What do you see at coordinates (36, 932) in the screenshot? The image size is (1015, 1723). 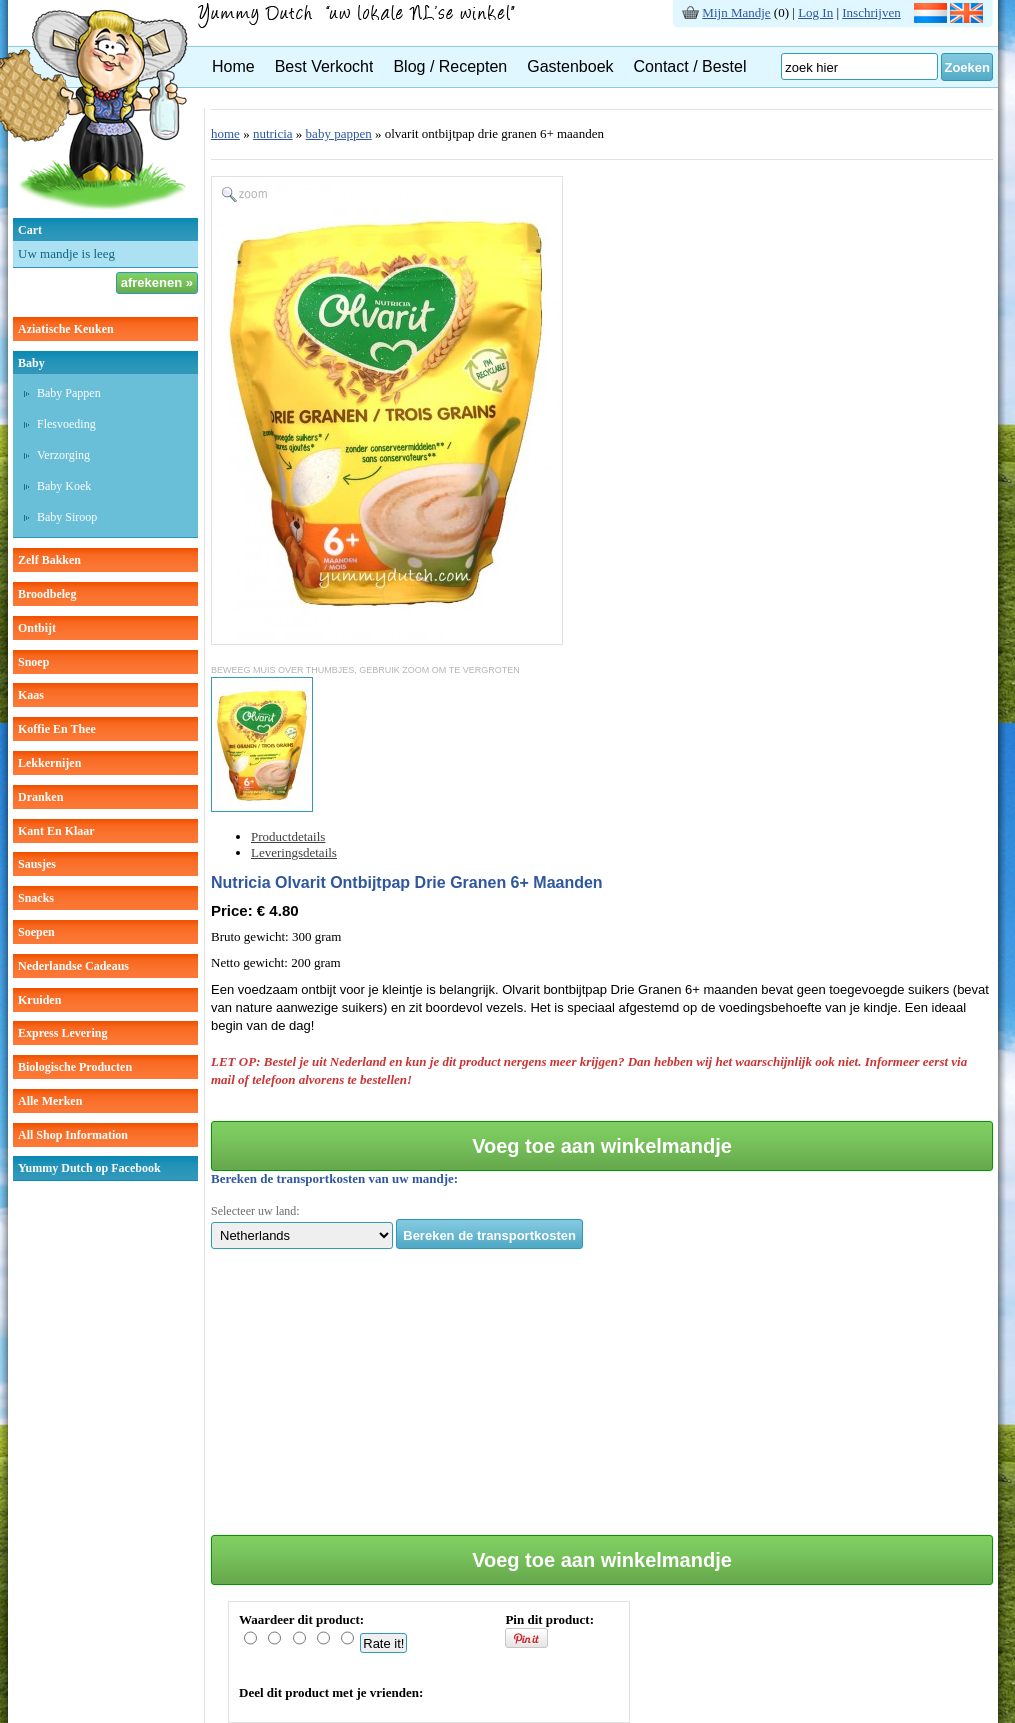 I see `soepen` at bounding box center [36, 932].